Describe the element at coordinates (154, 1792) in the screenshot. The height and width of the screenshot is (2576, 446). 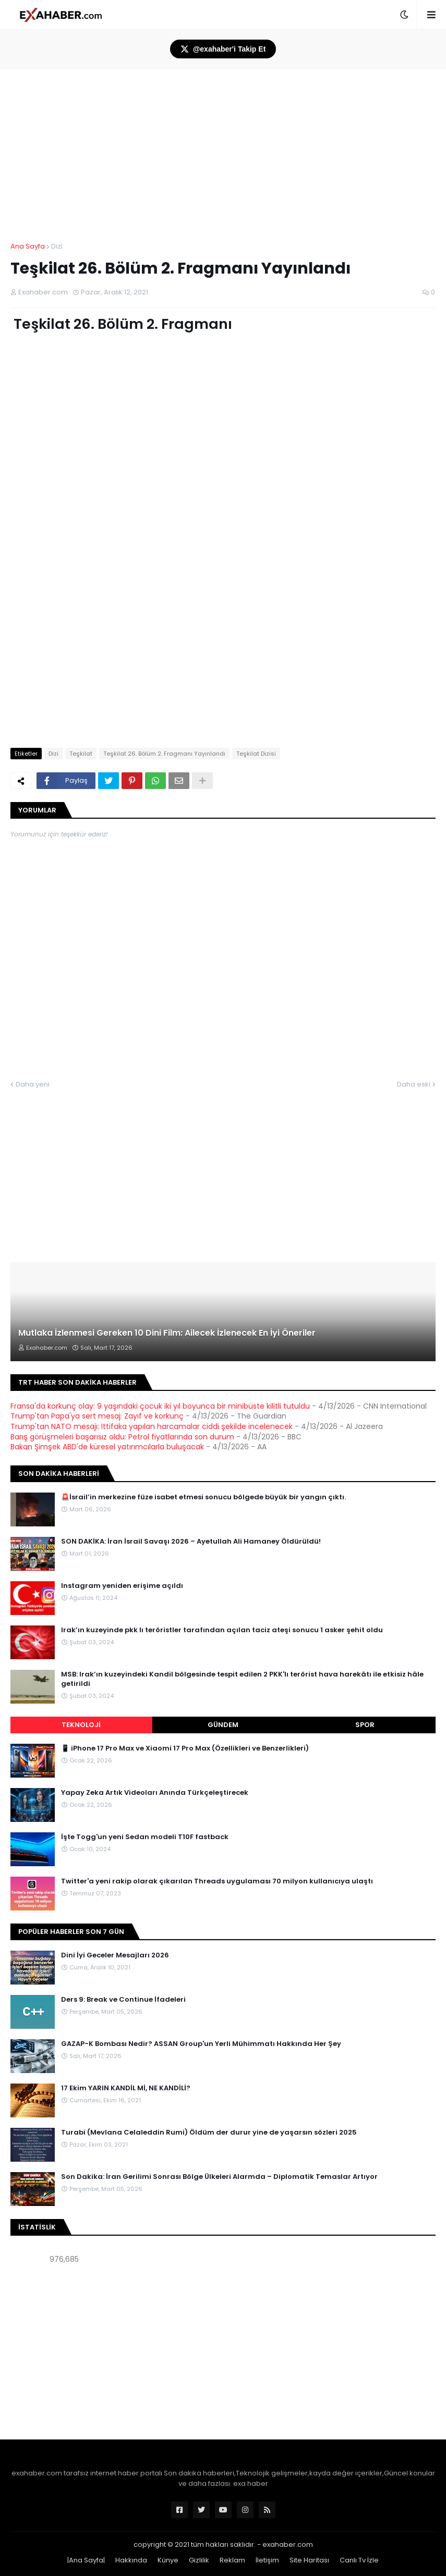
I see `Yapay Zeka Artık Videoları Anında Türkçeleştirecek` at that location.